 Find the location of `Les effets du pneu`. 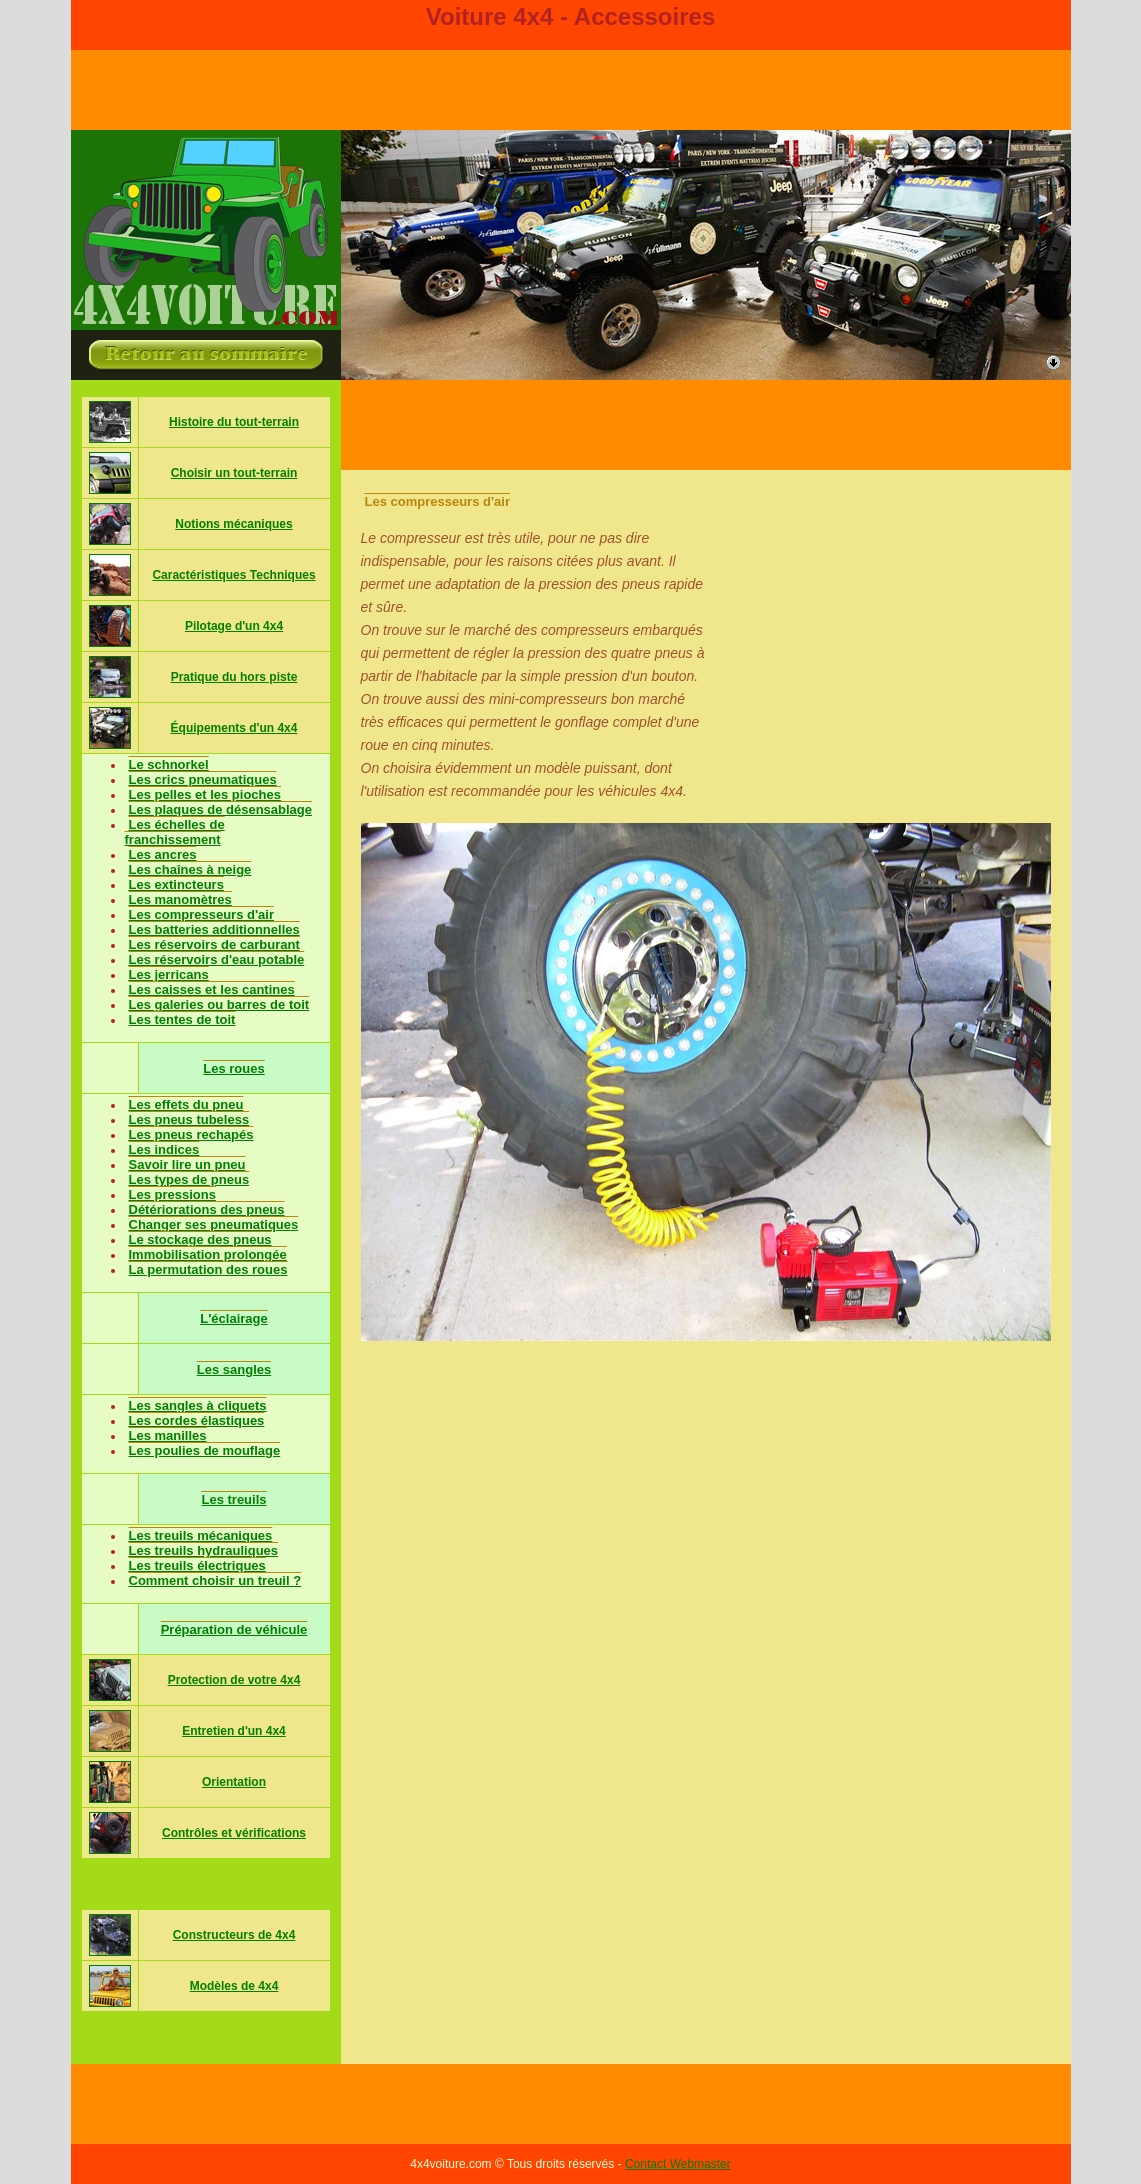

Les effets du pneu is located at coordinates (186, 1104).